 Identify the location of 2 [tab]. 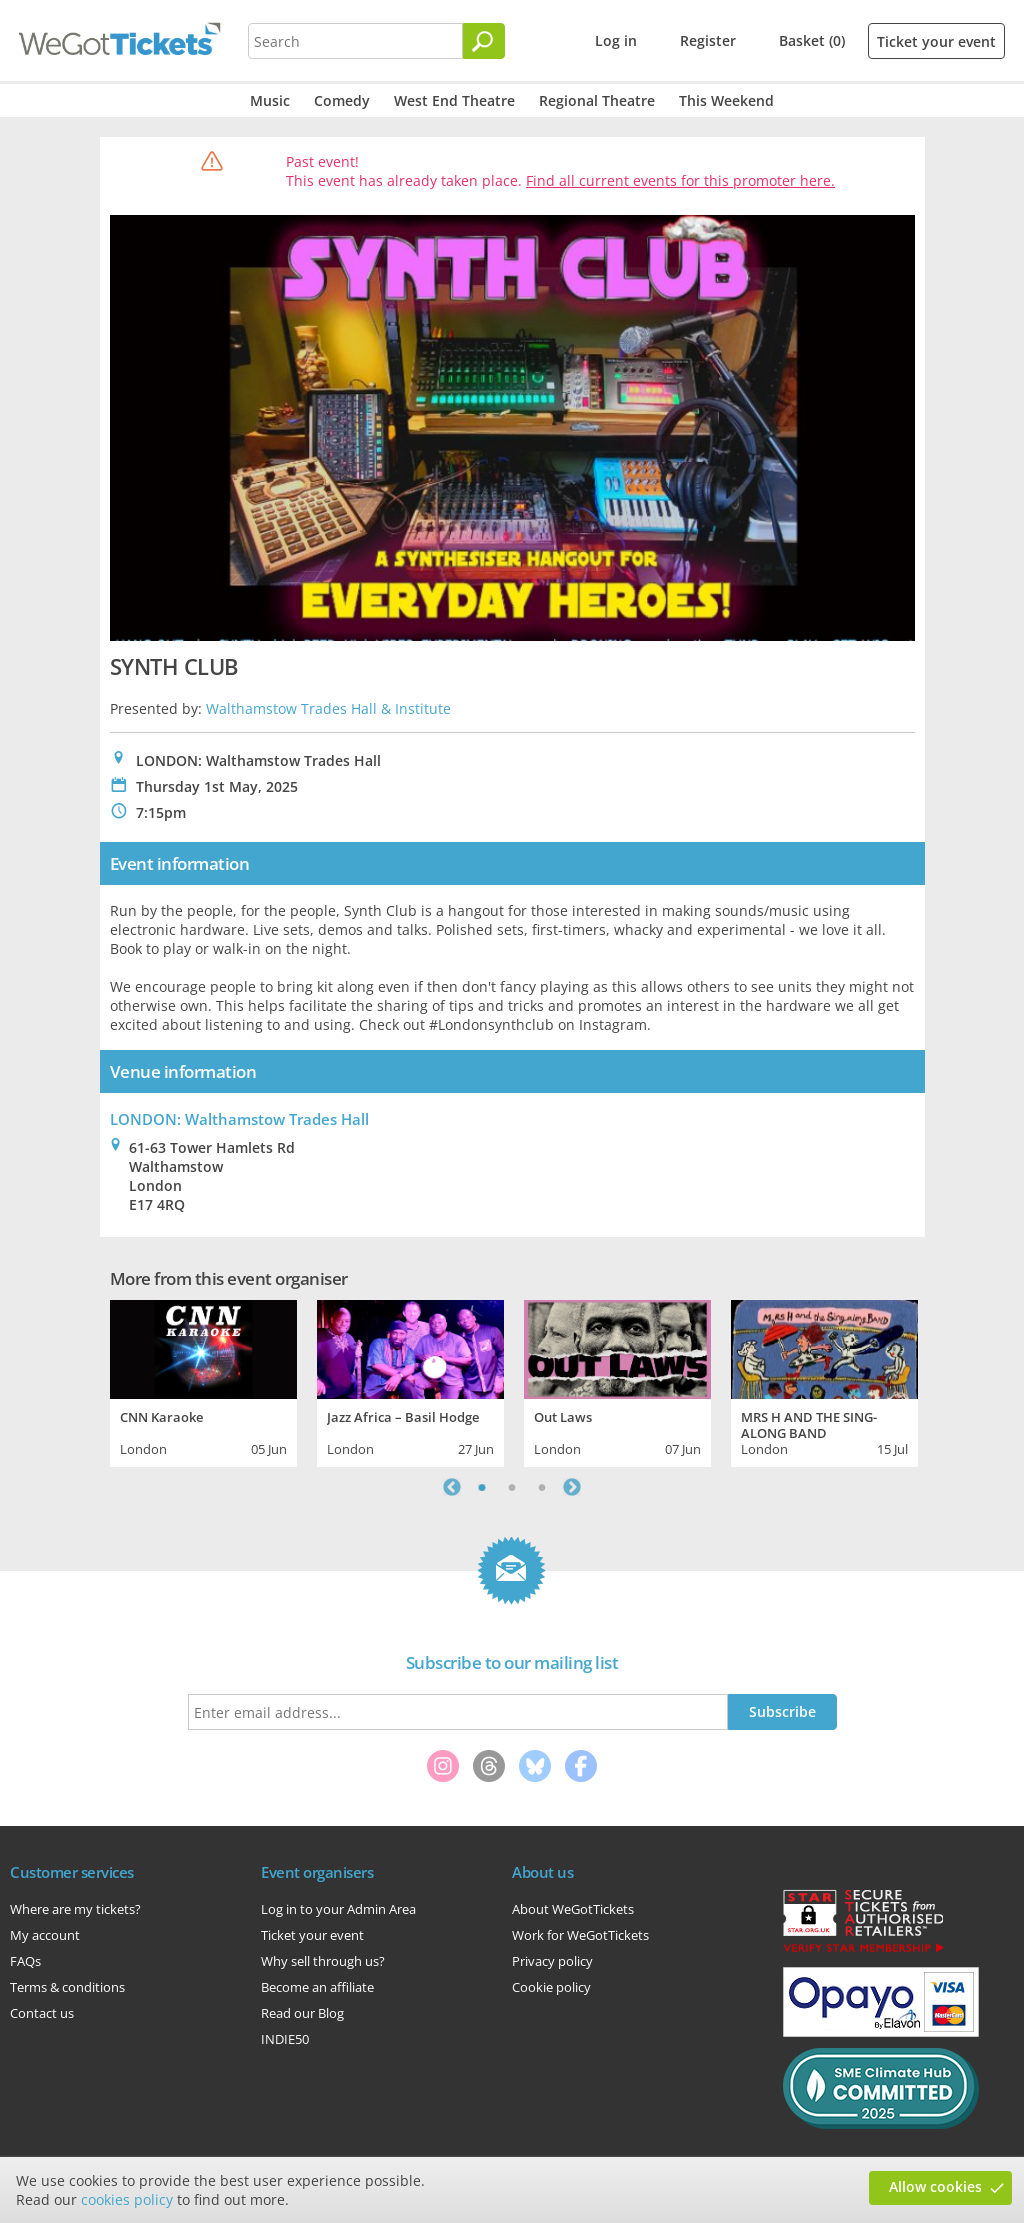
(512, 1487).